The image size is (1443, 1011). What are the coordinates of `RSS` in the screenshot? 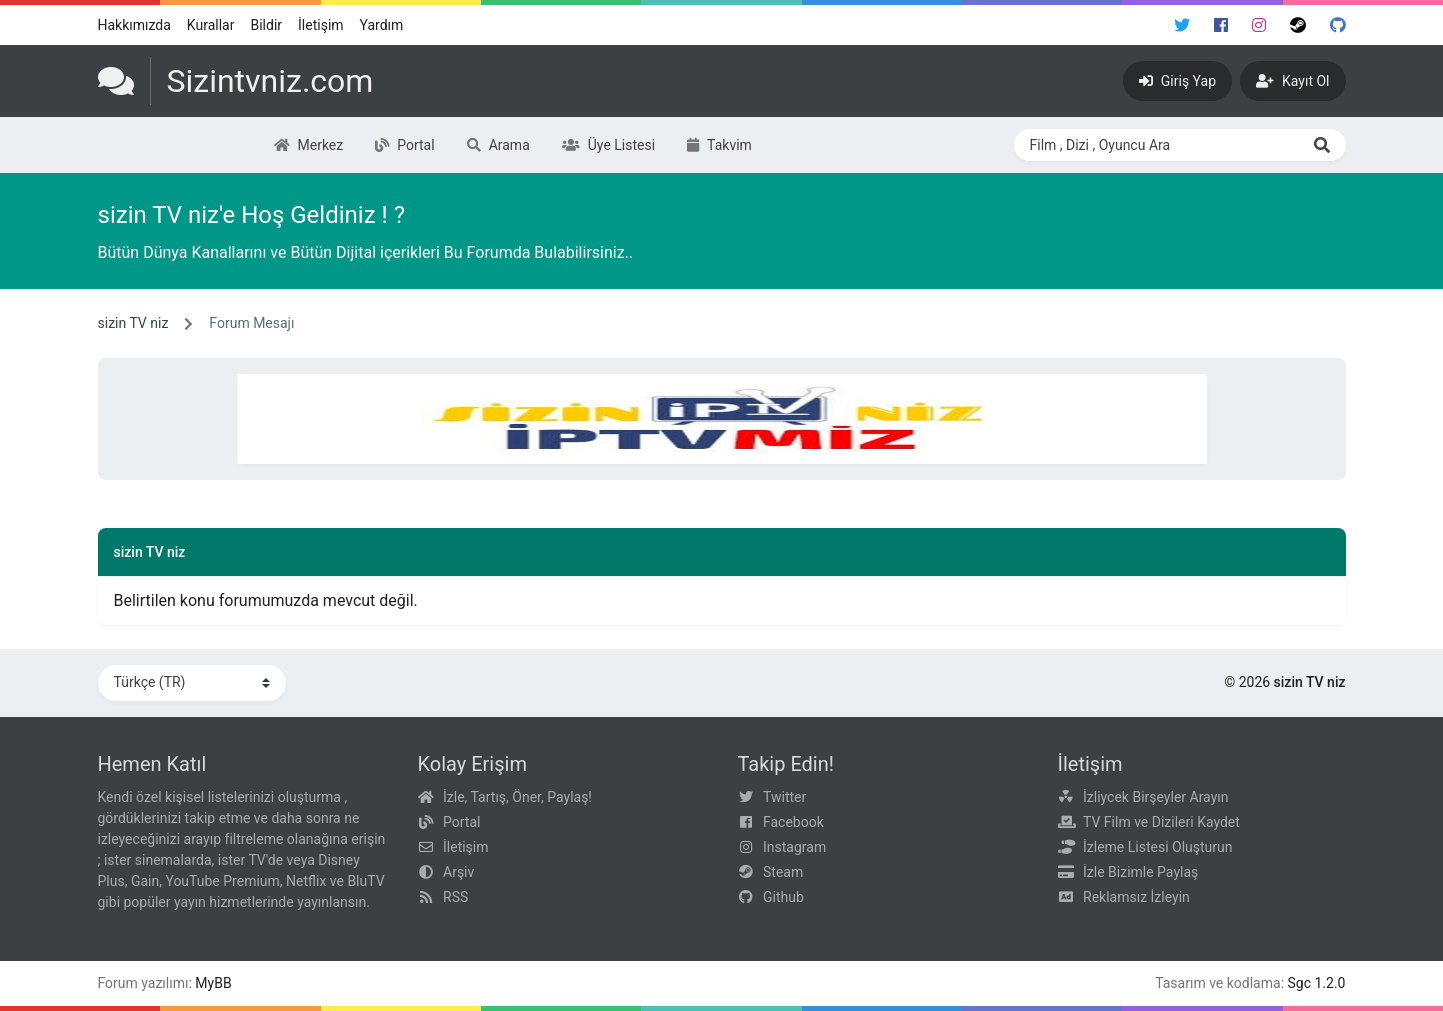 It's located at (455, 897).